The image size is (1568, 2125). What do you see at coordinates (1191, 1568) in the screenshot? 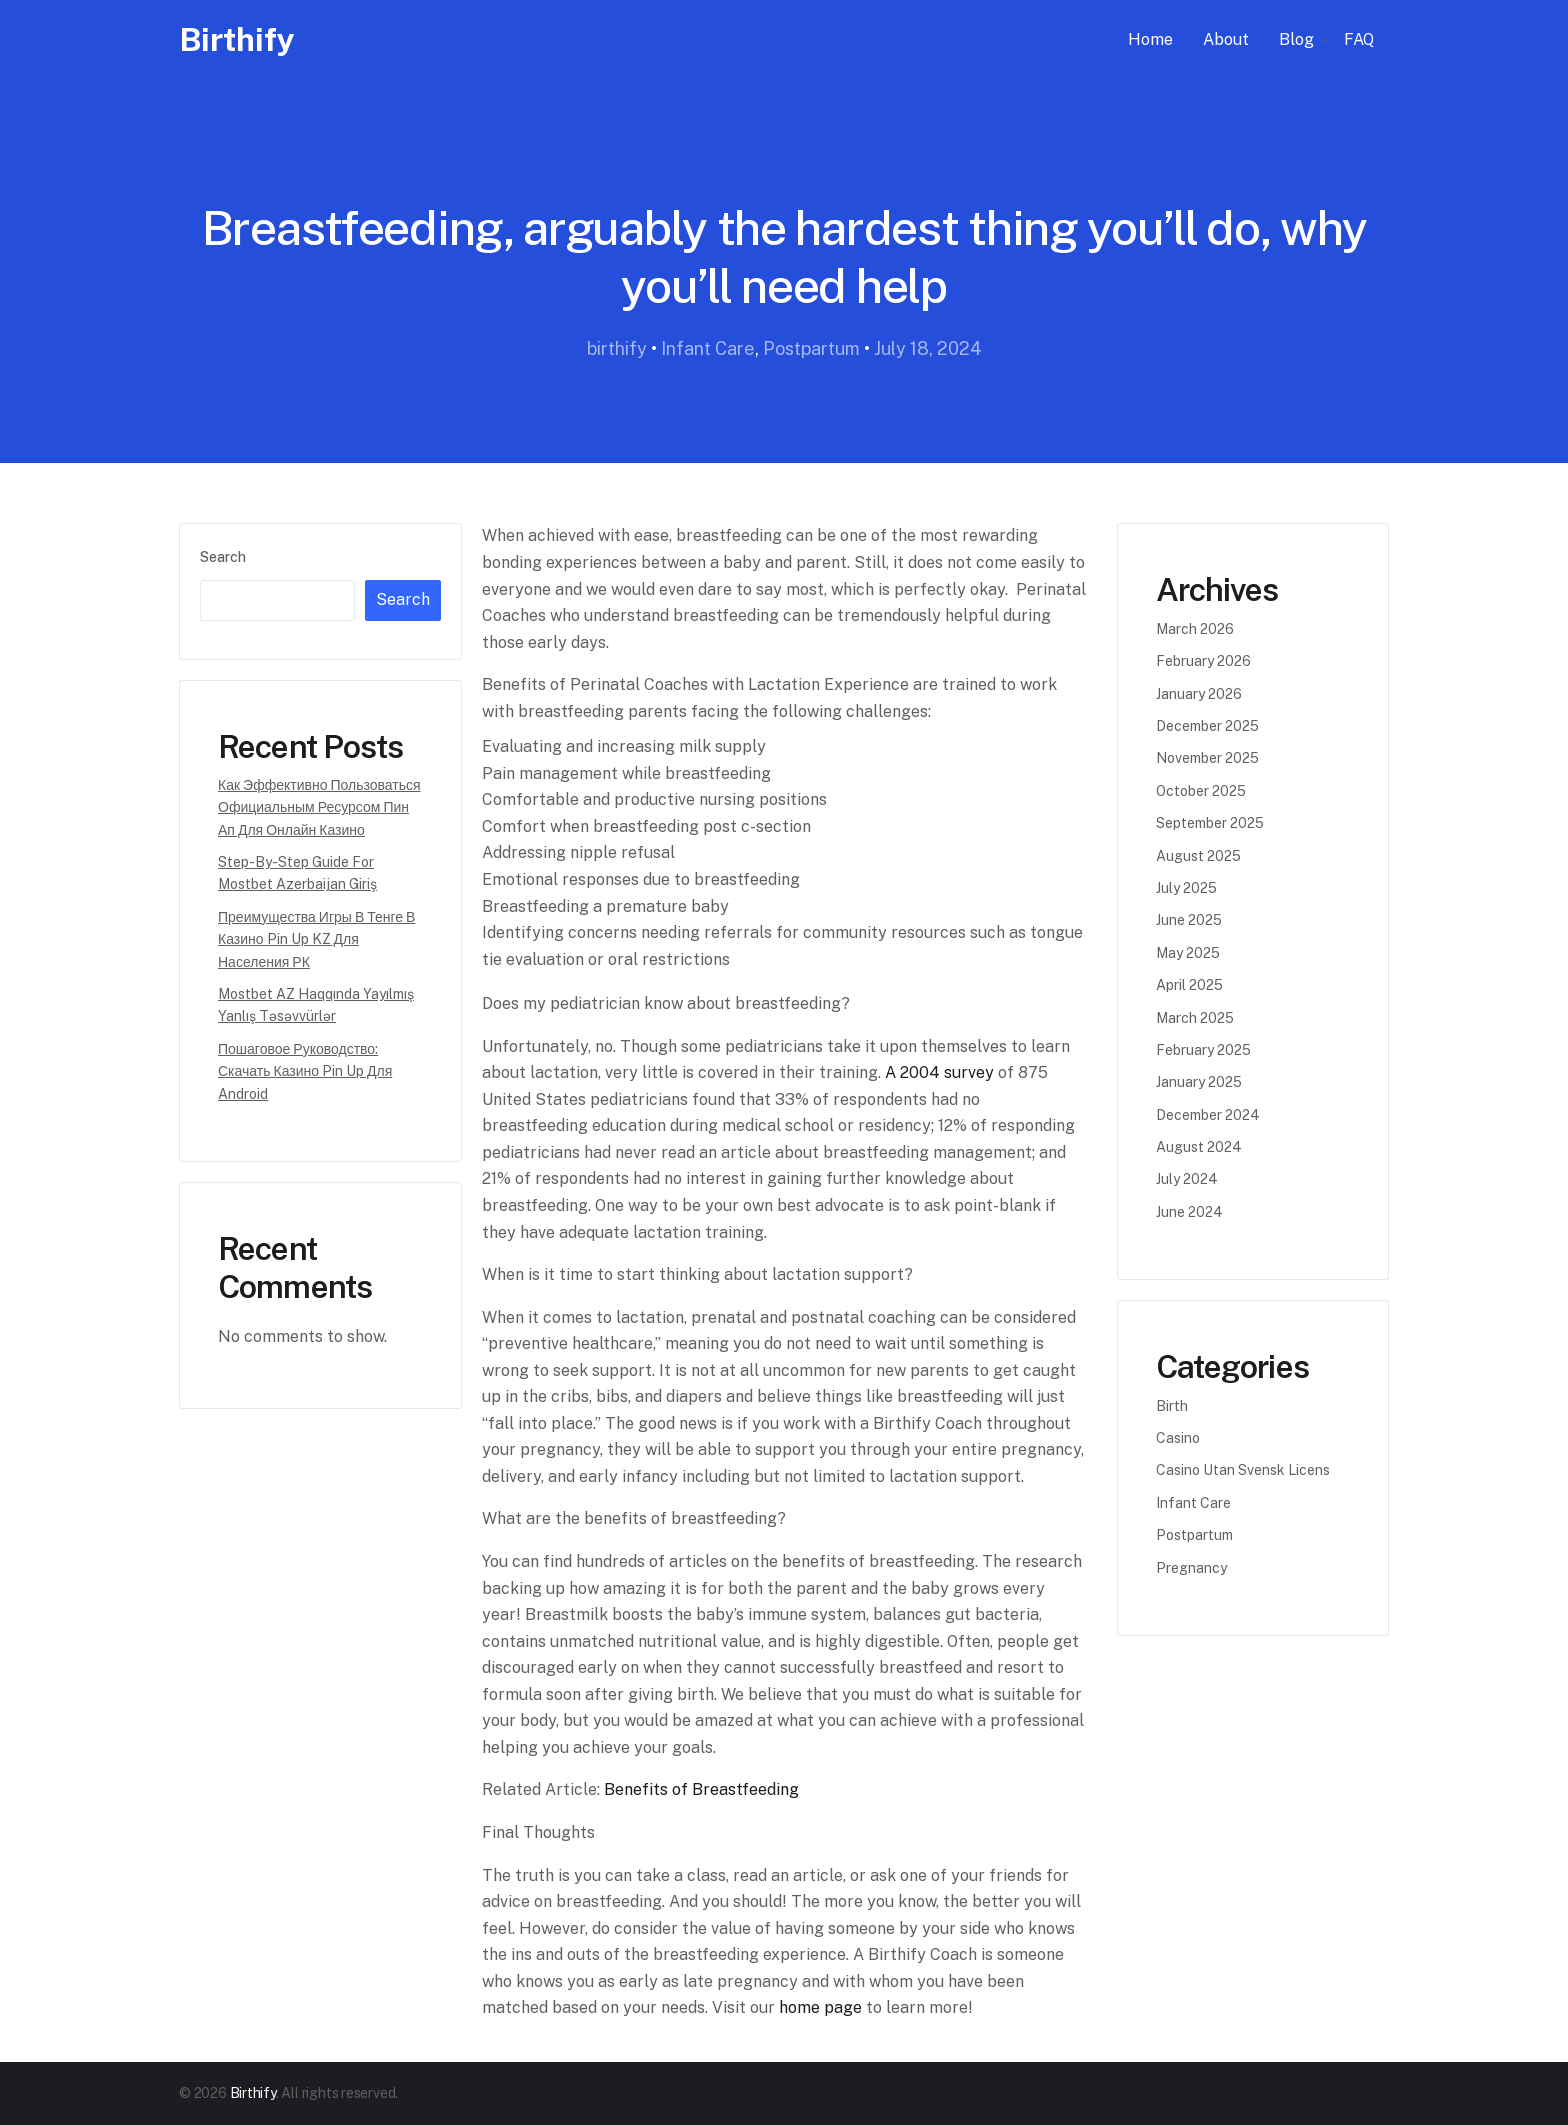
I see `Pregnancy` at bounding box center [1191, 1568].